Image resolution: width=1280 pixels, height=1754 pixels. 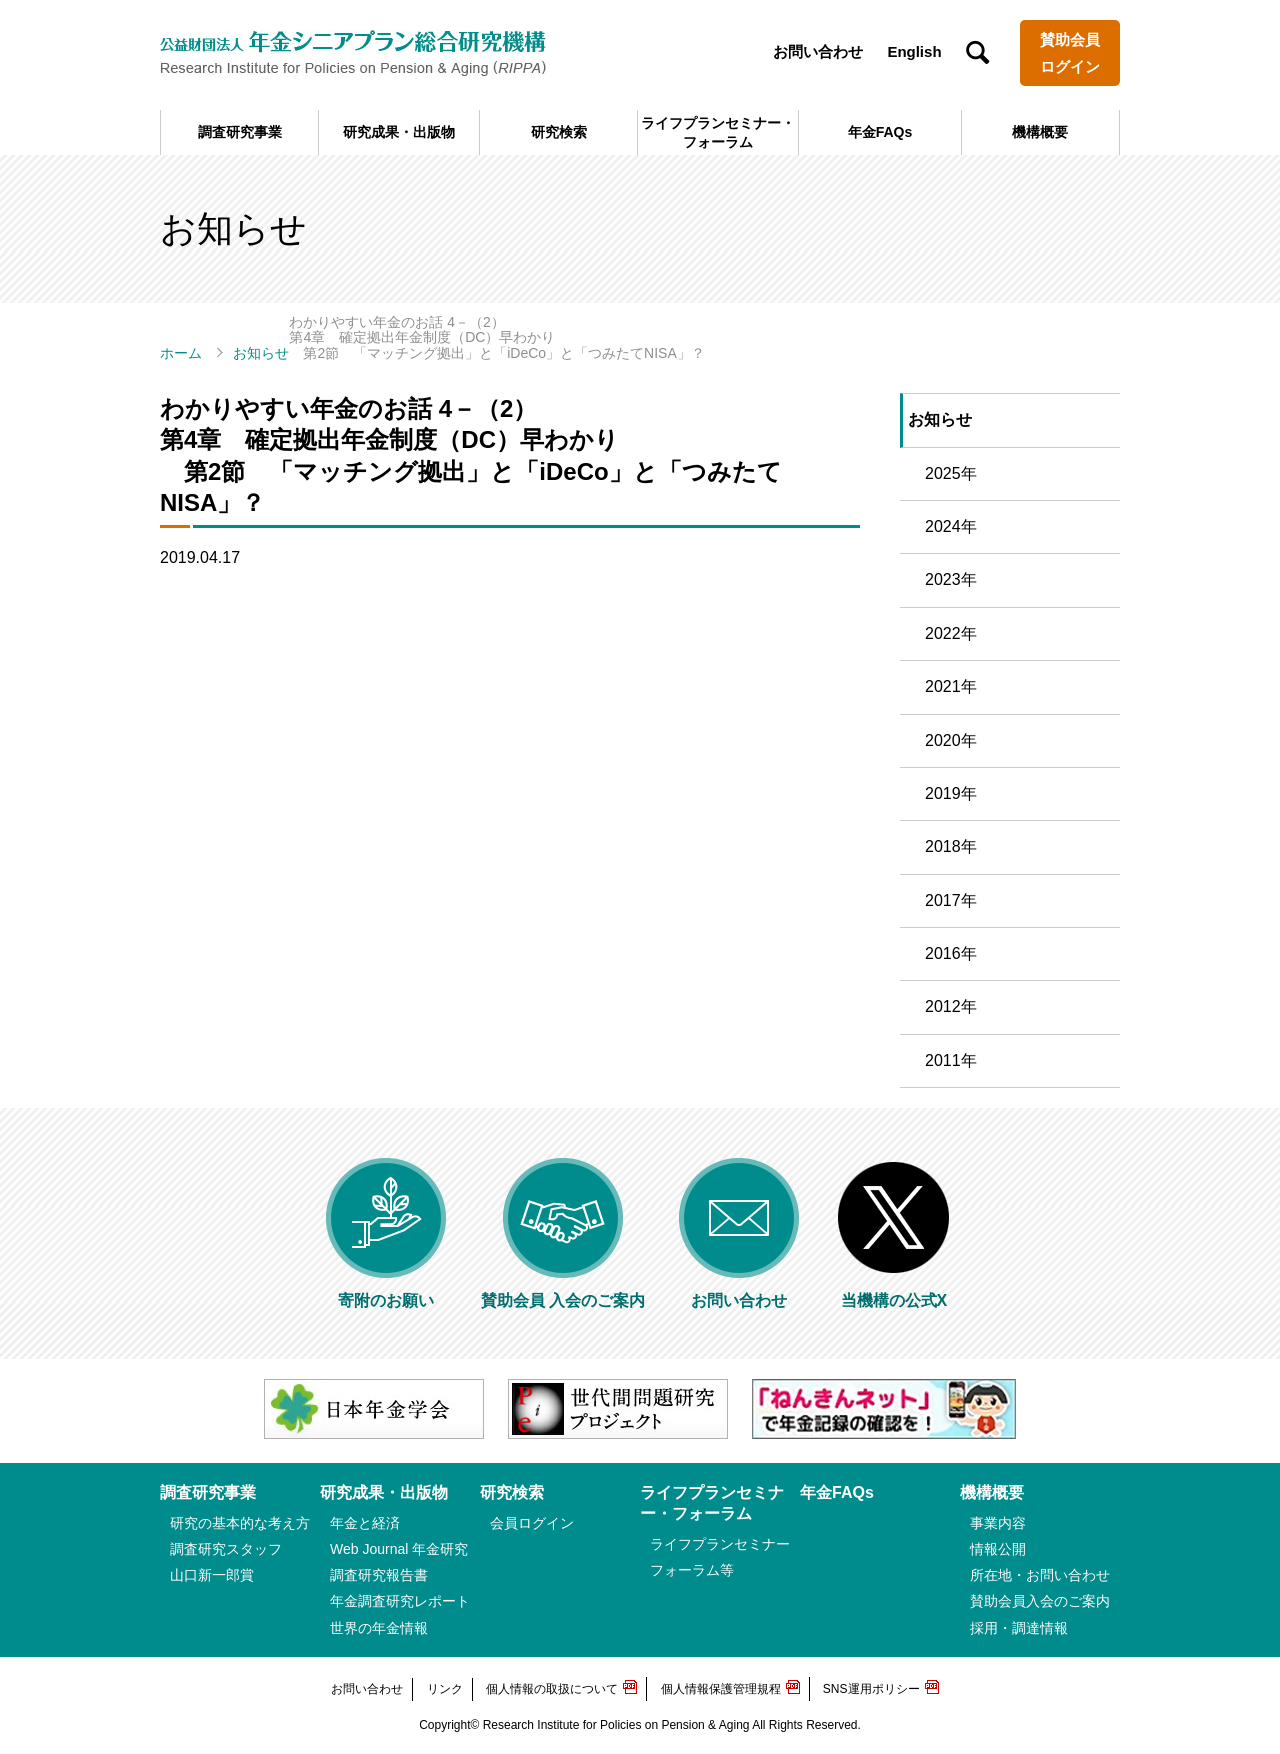 I want to click on 2022年, so click(x=951, y=633).